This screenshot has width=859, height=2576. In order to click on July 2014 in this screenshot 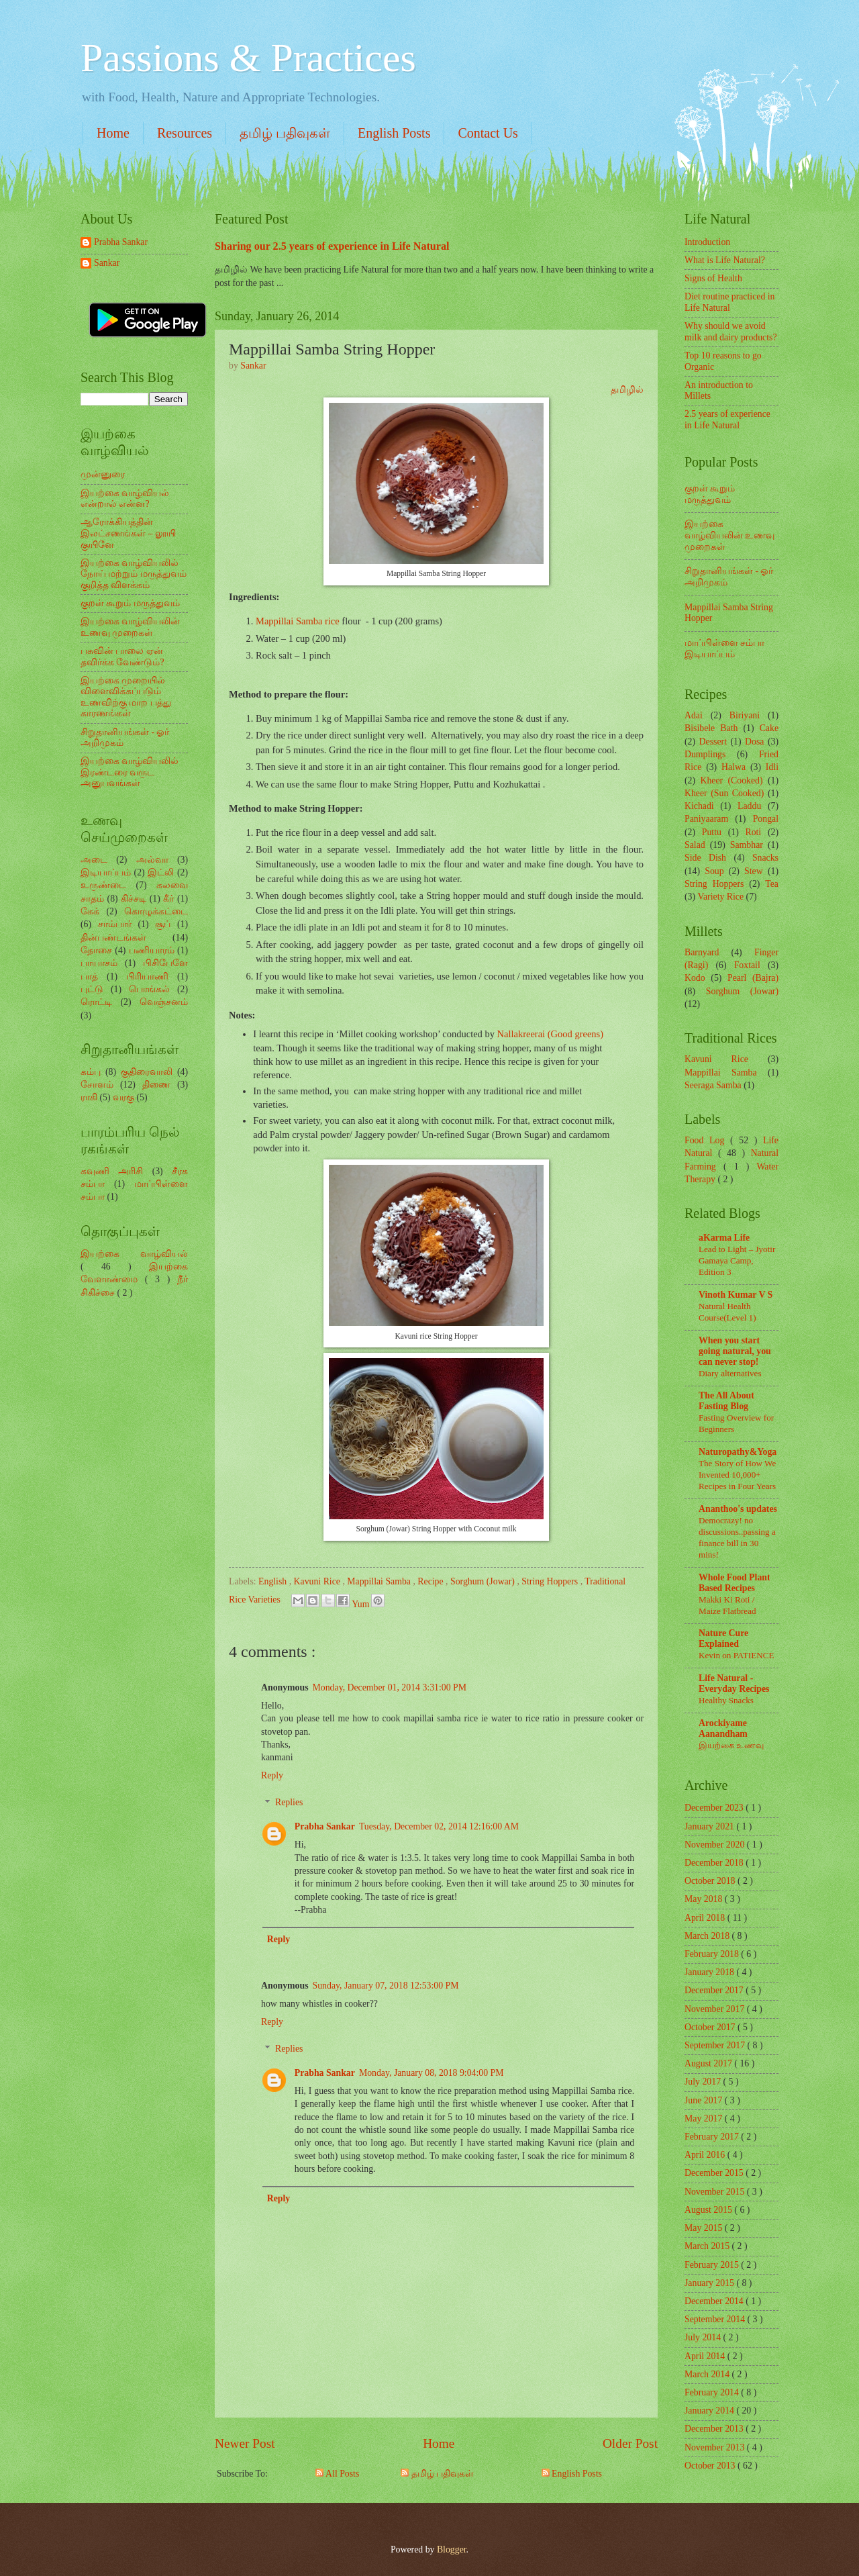, I will do `click(704, 2337)`.